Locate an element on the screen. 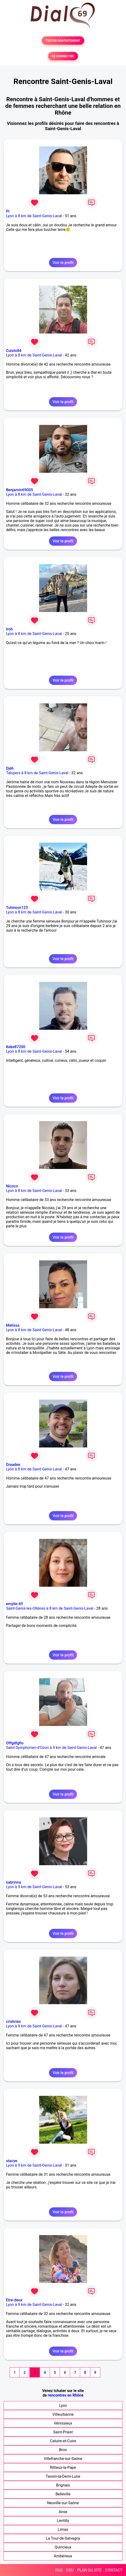 This screenshot has width=126, height=2576. crishries is located at coordinates (13, 2021).